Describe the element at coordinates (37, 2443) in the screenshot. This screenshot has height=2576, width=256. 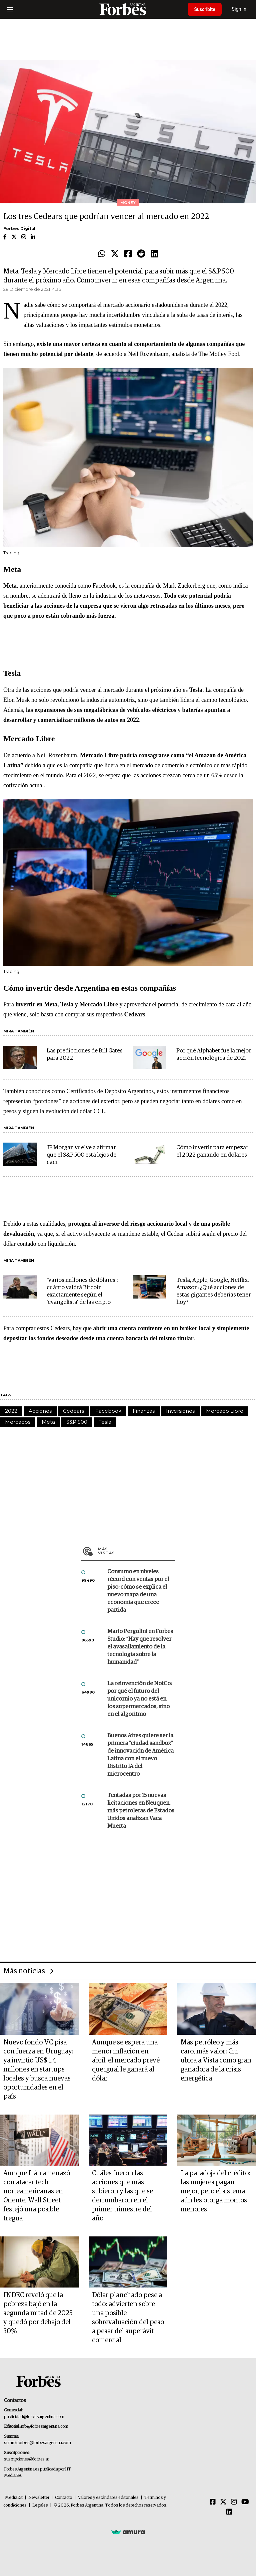
I see `summitforbes@forbesargentina.com` at that location.